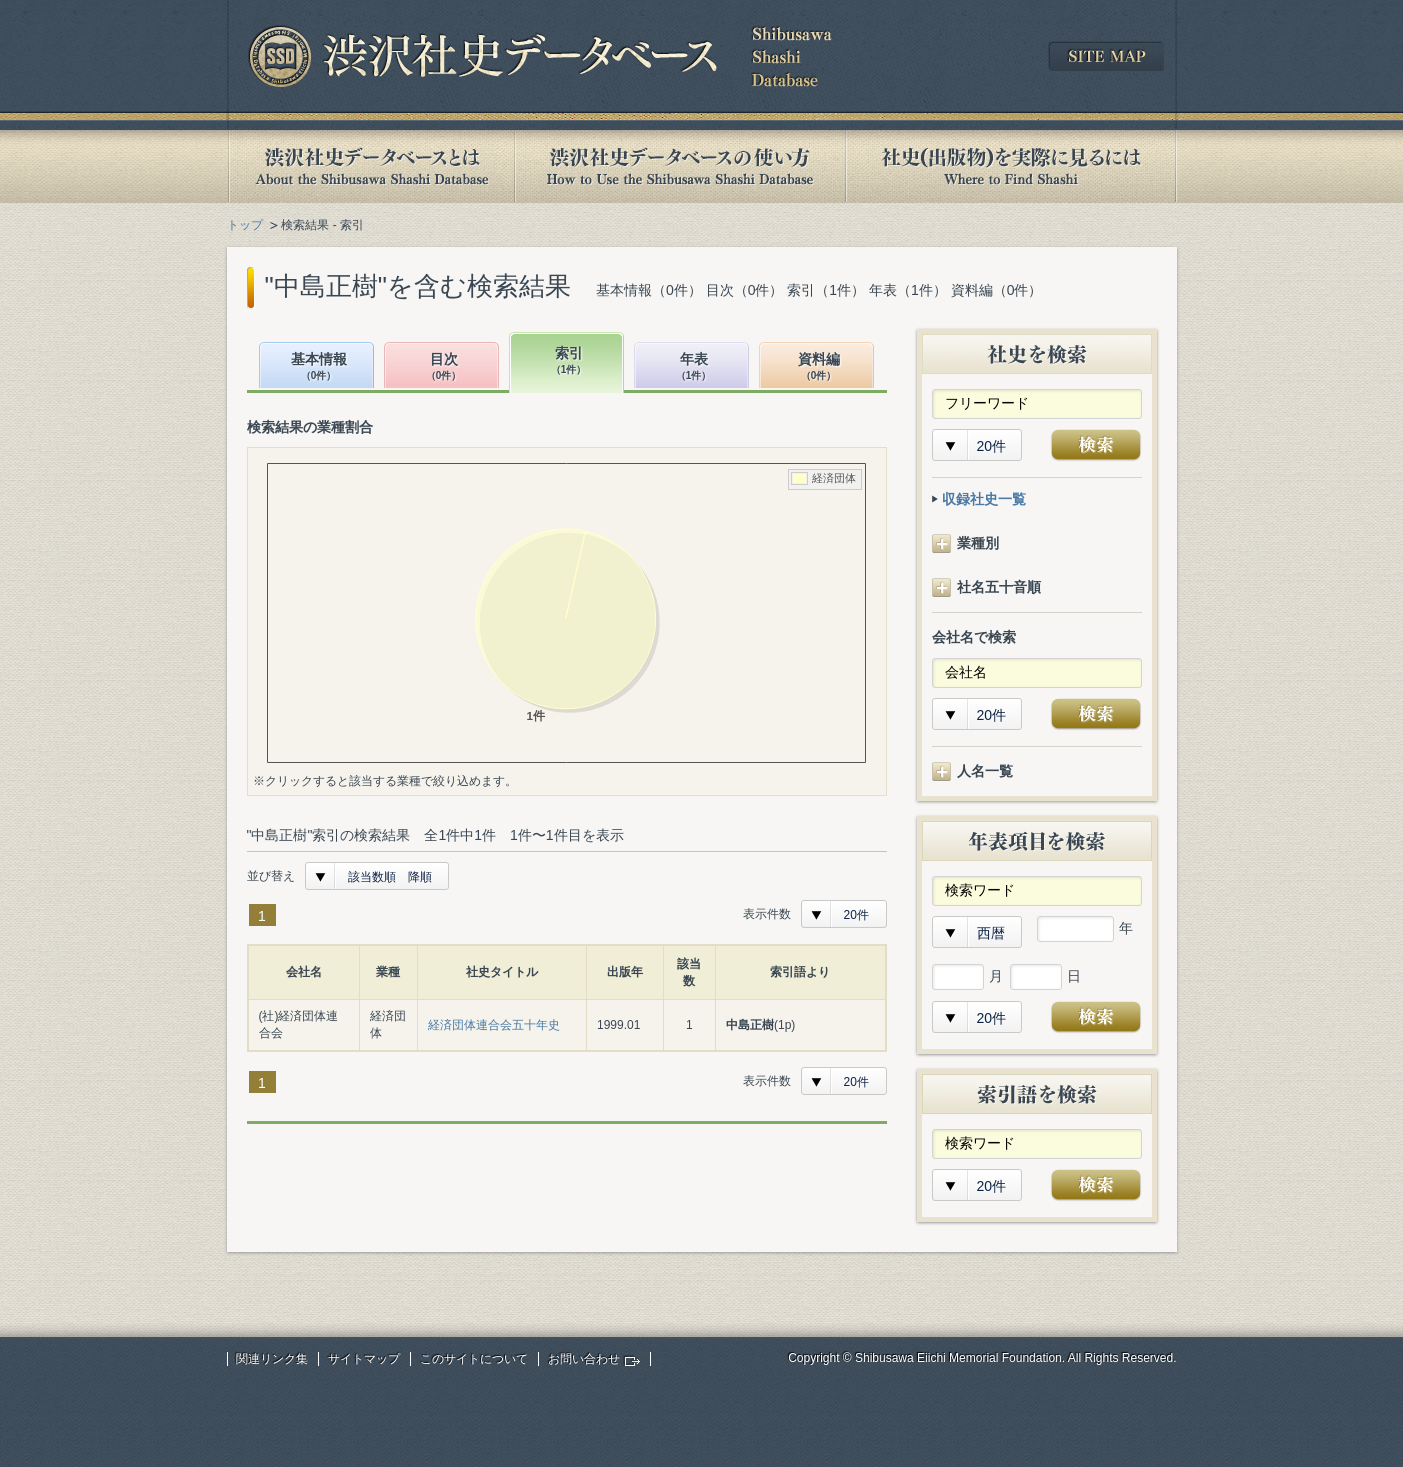 The width and height of the screenshot is (1403, 1467). What do you see at coordinates (444, 367) in the screenshot?
I see `目次` at bounding box center [444, 367].